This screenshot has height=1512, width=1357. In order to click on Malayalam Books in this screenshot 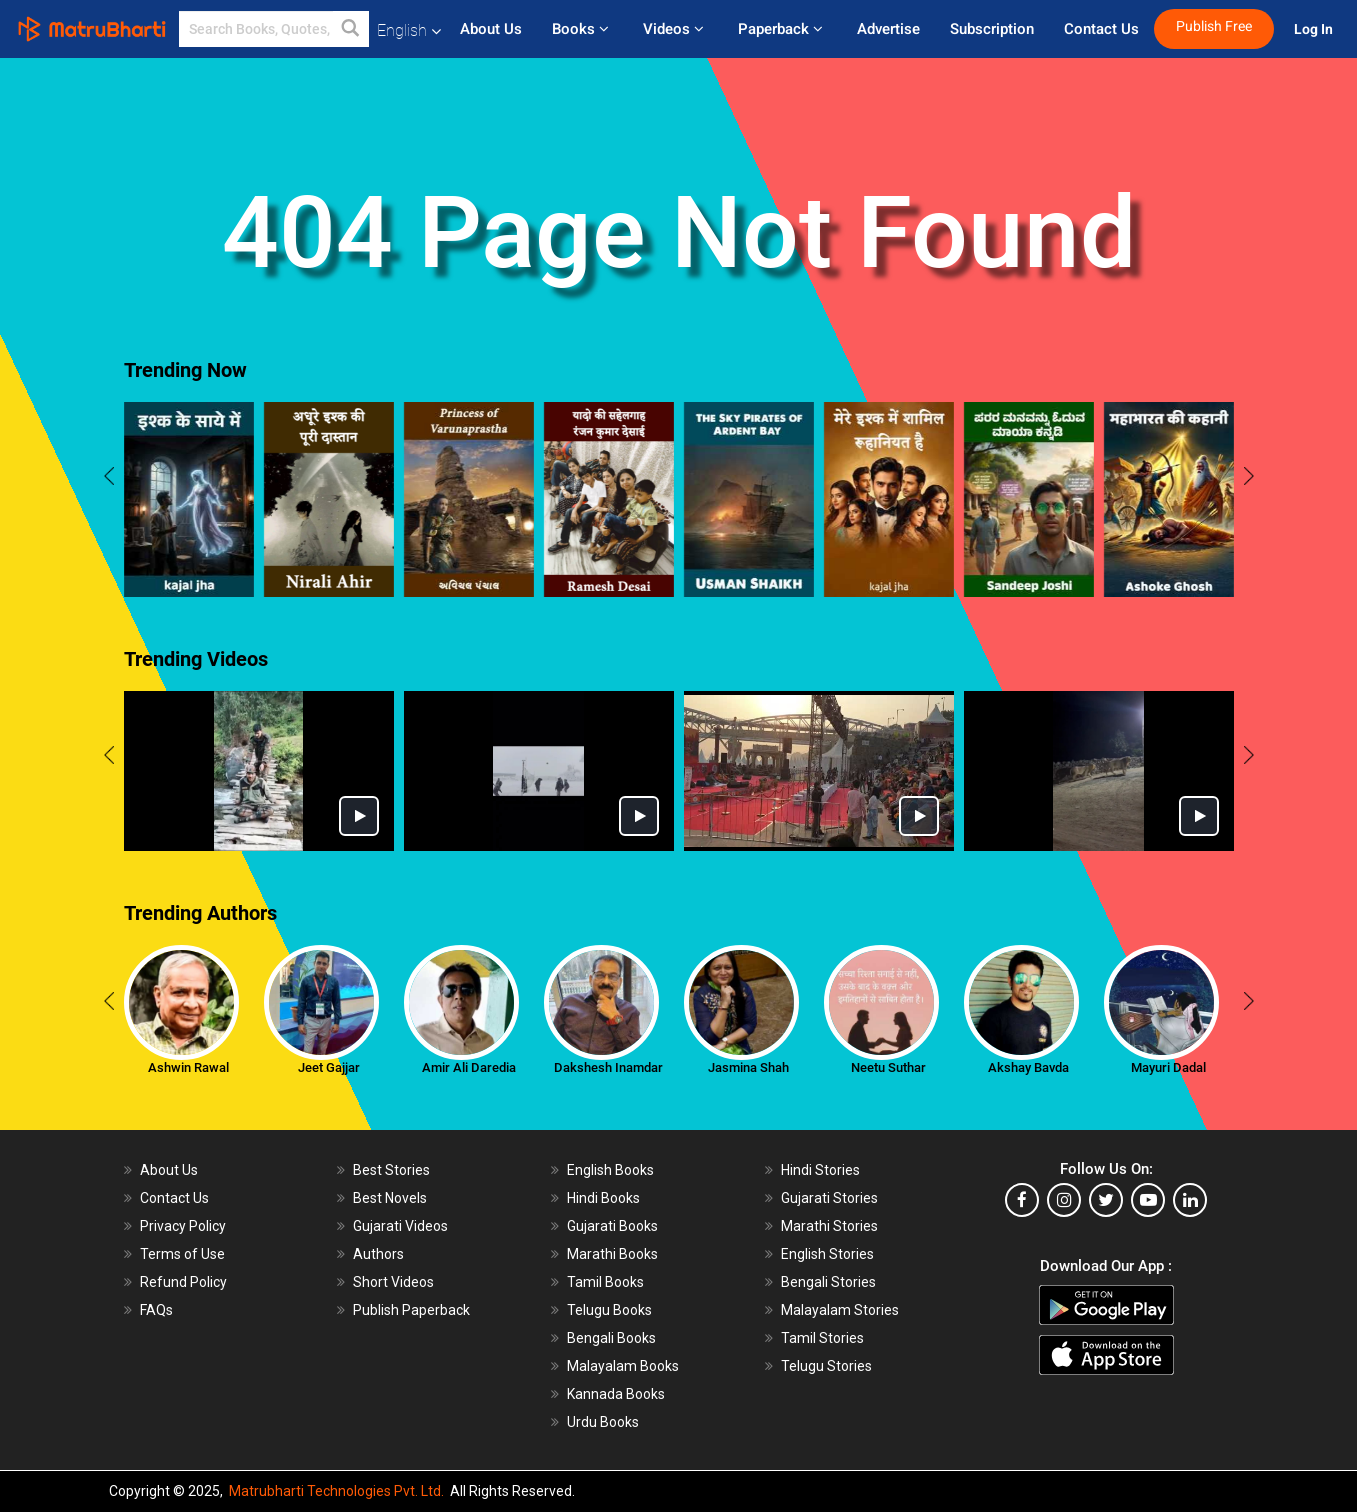, I will do `click(623, 1366)`.